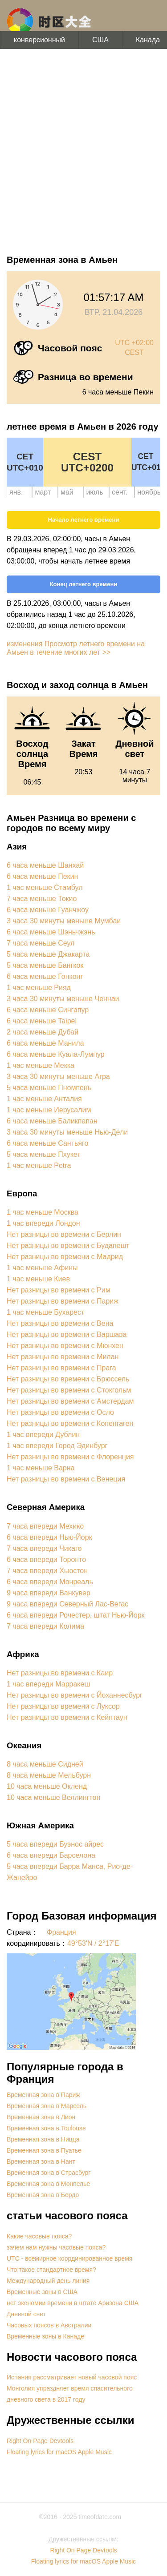  I want to click on Нет разницы во времени с Милан, so click(62, 1356).